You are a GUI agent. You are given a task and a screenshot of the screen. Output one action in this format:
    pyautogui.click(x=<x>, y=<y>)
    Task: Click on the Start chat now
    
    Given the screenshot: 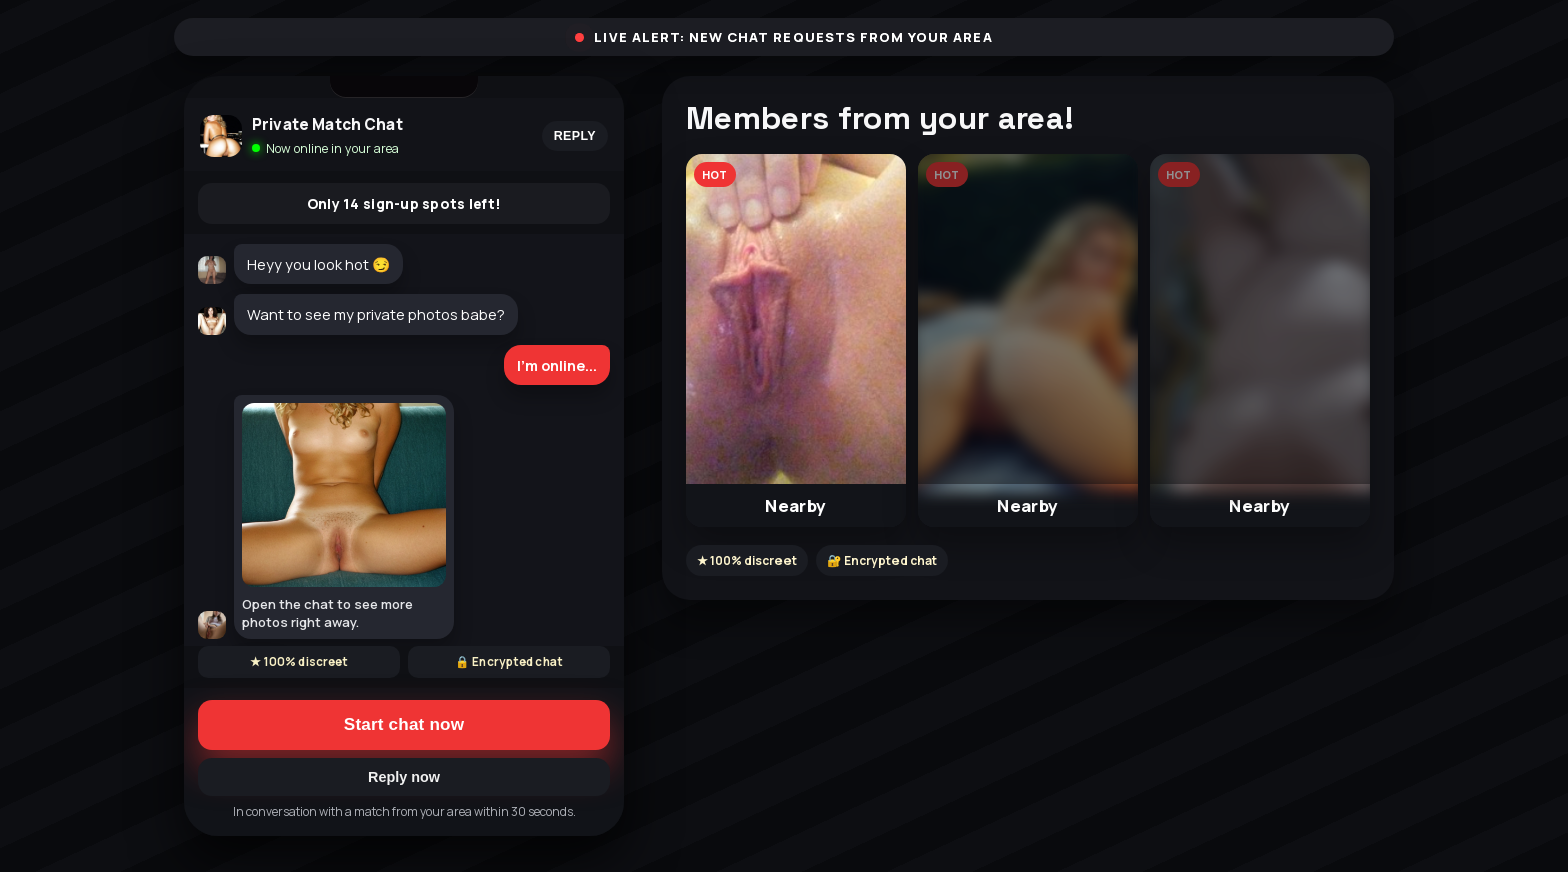 What is the action you would take?
    pyautogui.click(x=404, y=724)
    